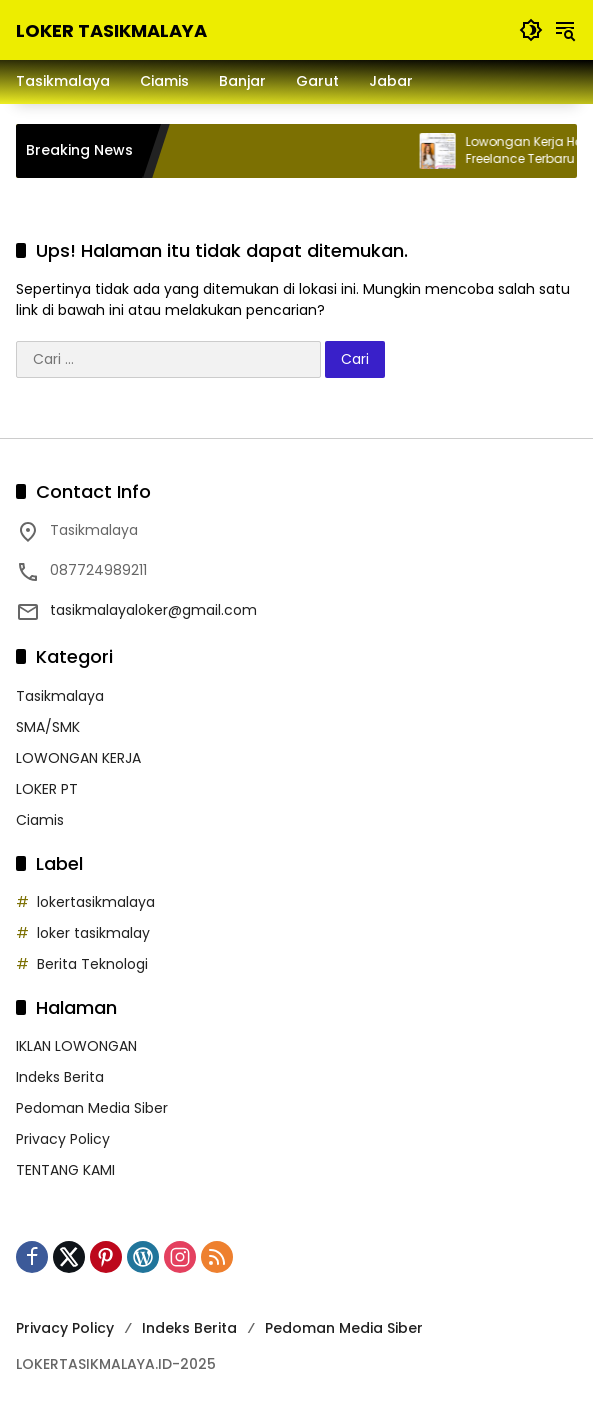  Describe the element at coordinates (153, 610) in the screenshot. I see `tasikmalayaloker@gmail.com` at that location.